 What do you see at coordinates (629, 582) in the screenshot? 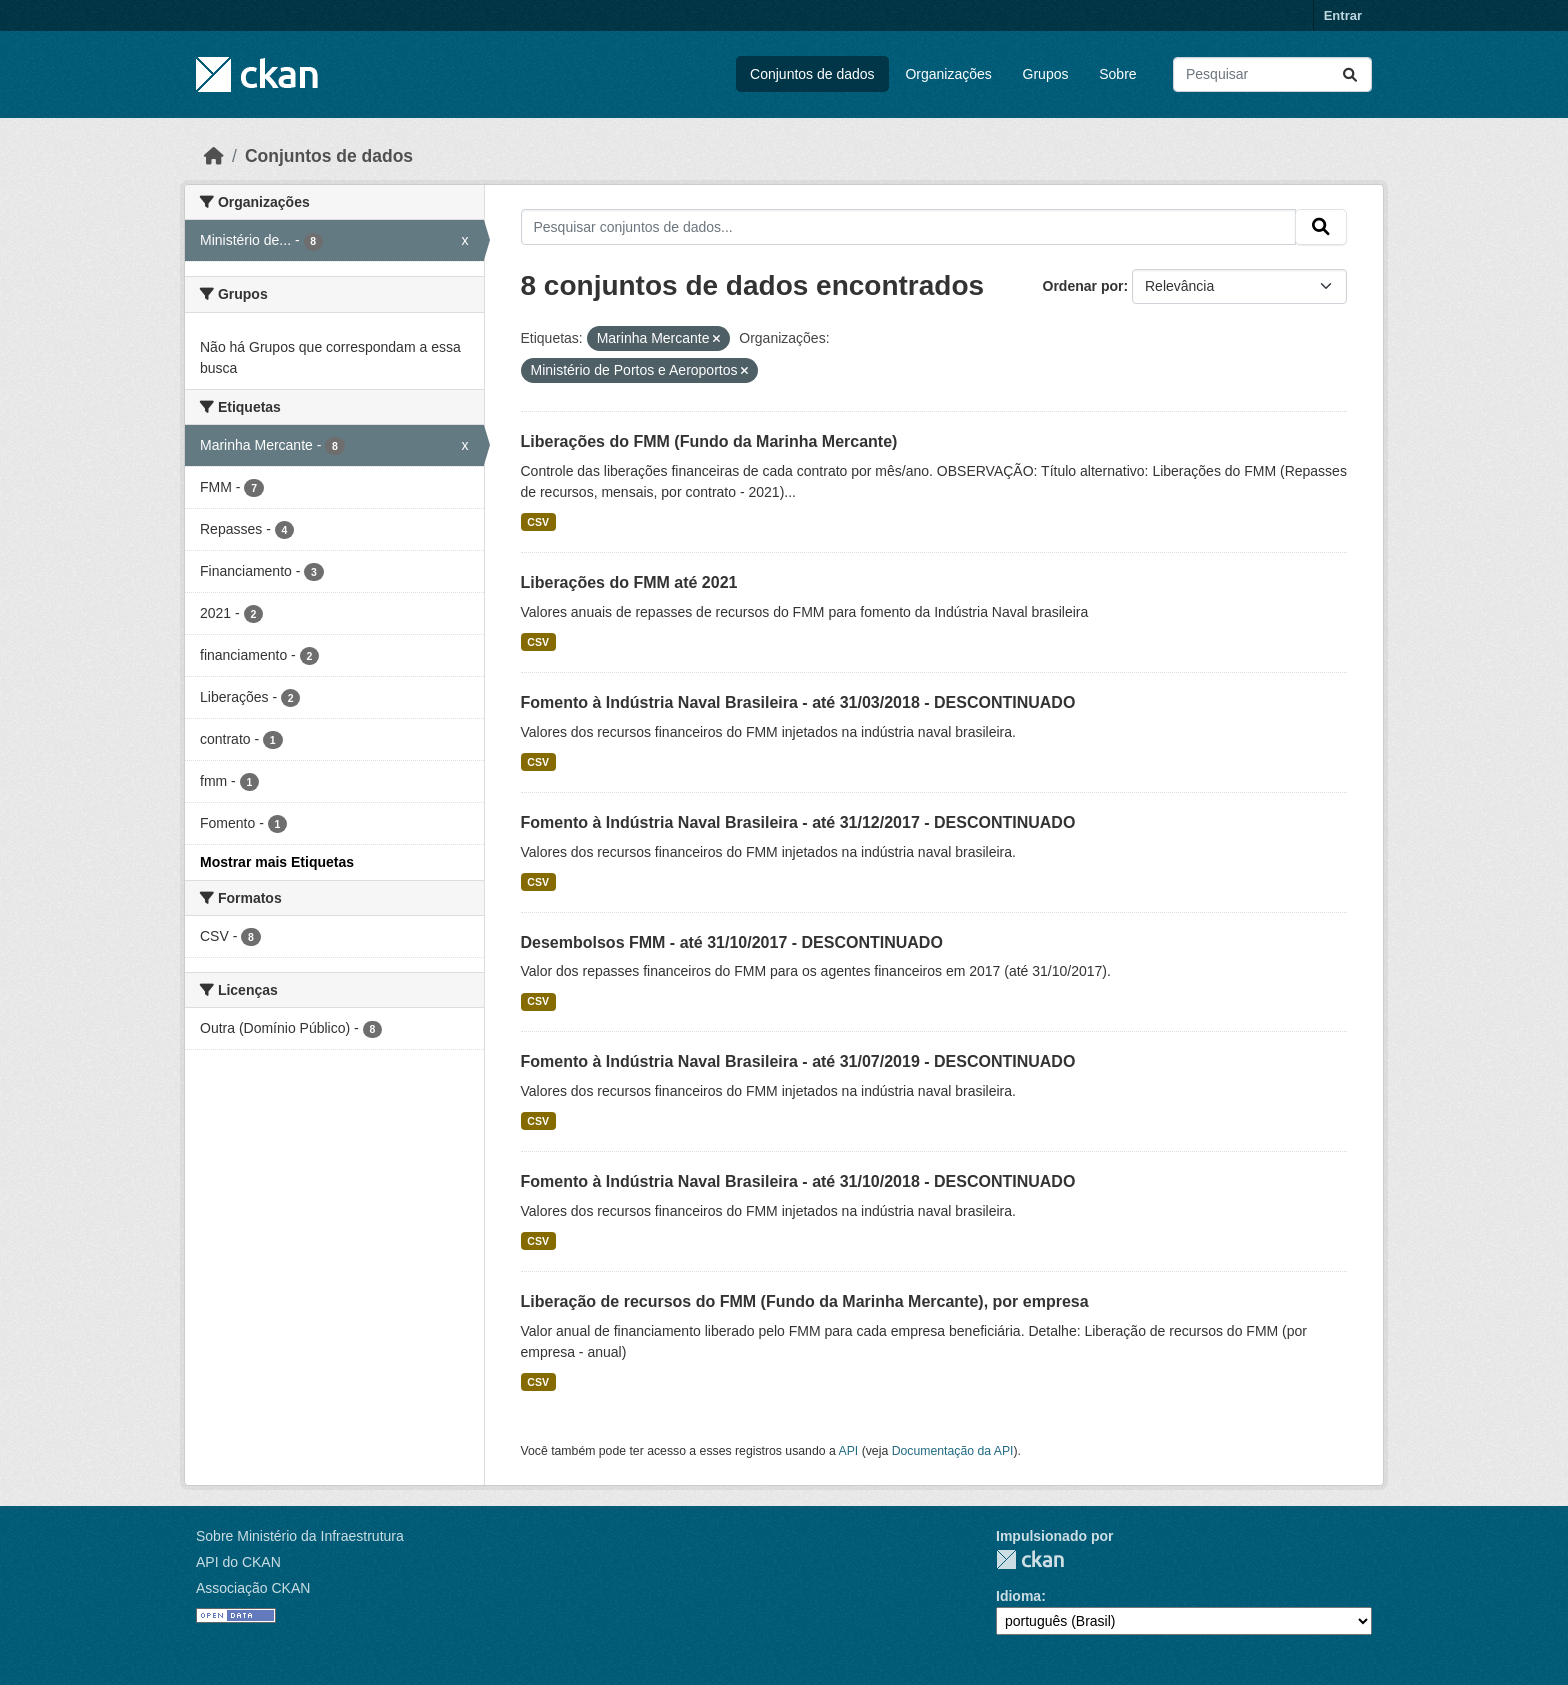
I see `Liberações do FMM até 2021` at bounding box center [629, 582].